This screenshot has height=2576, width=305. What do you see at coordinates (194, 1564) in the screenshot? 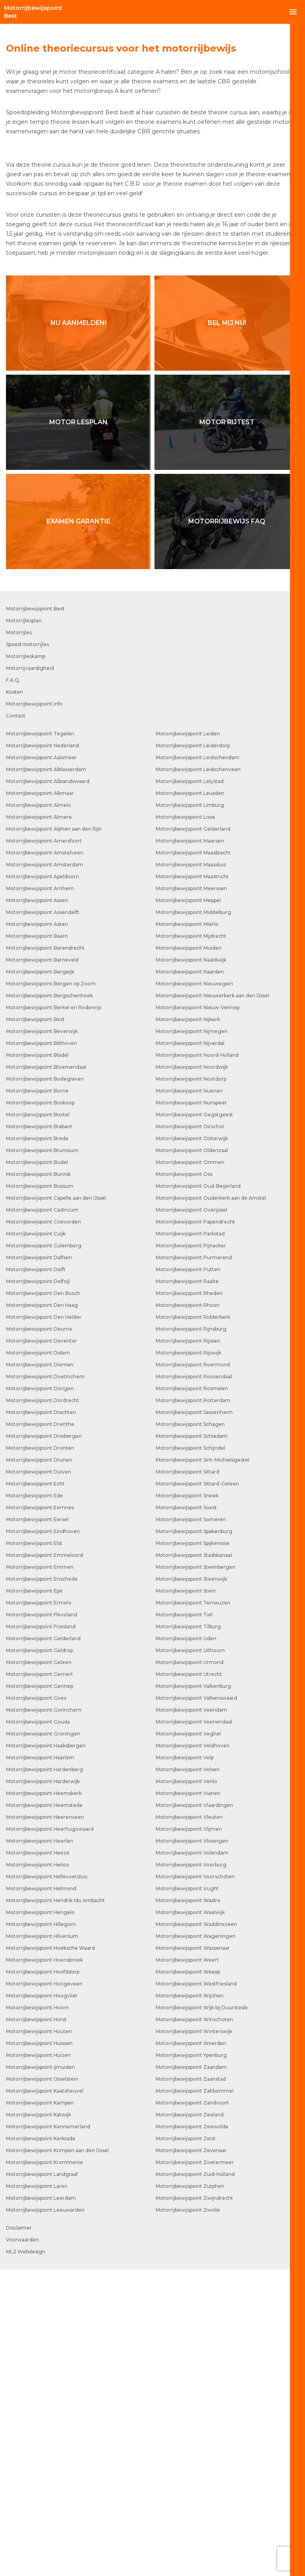
I see `Motorrijbewijspoint Purmerend` at bounding box center [194, 1564].